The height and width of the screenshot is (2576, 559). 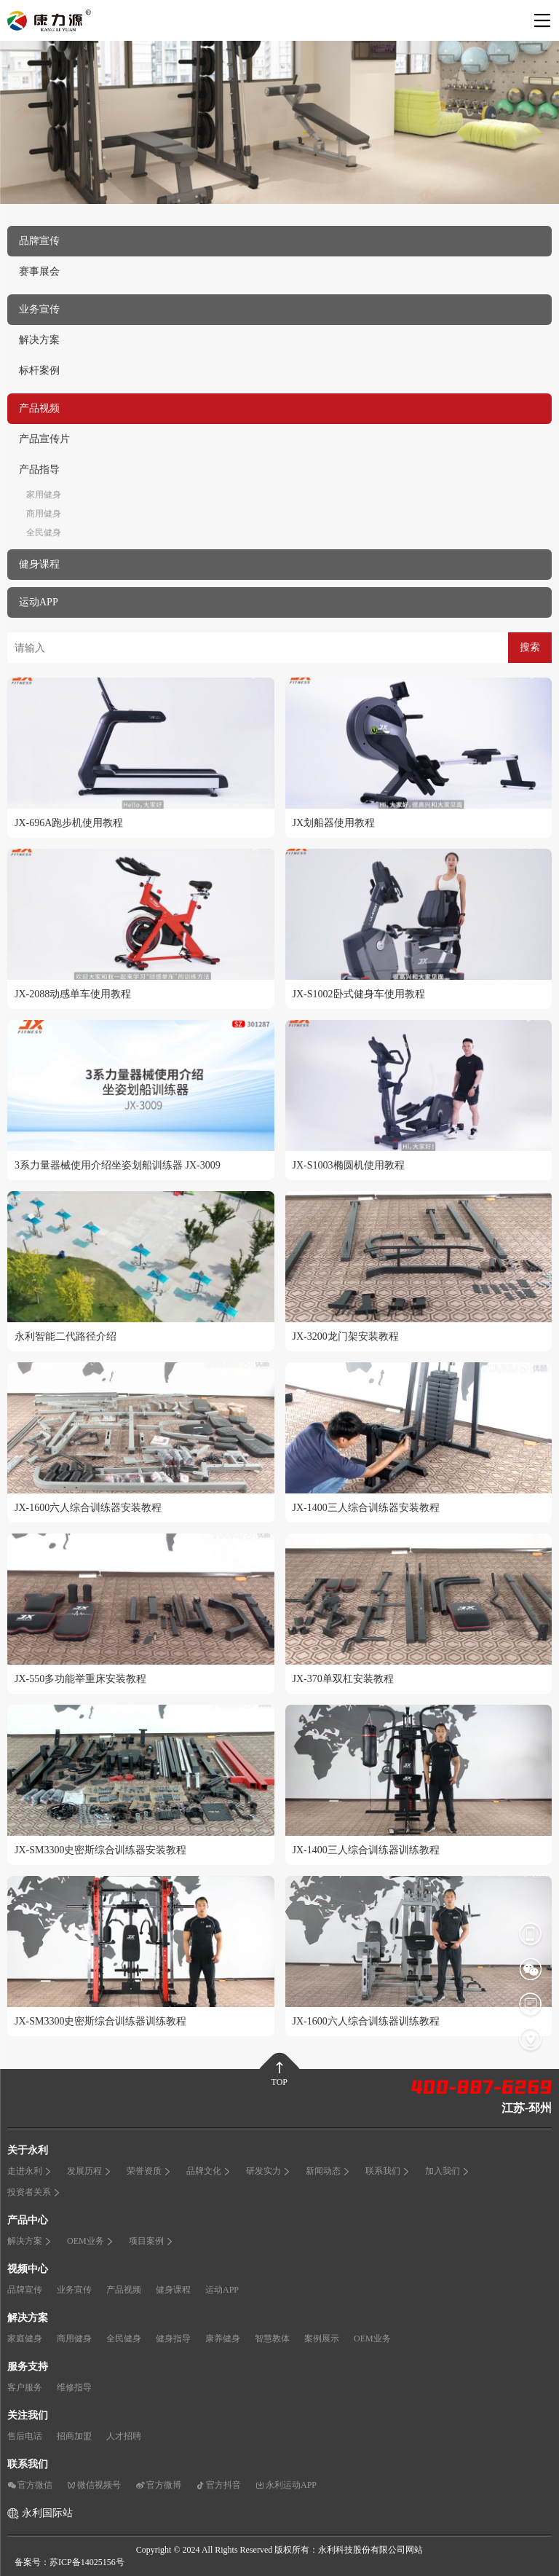 I want to click on 品牌文化, so click(x=208, y=2171).